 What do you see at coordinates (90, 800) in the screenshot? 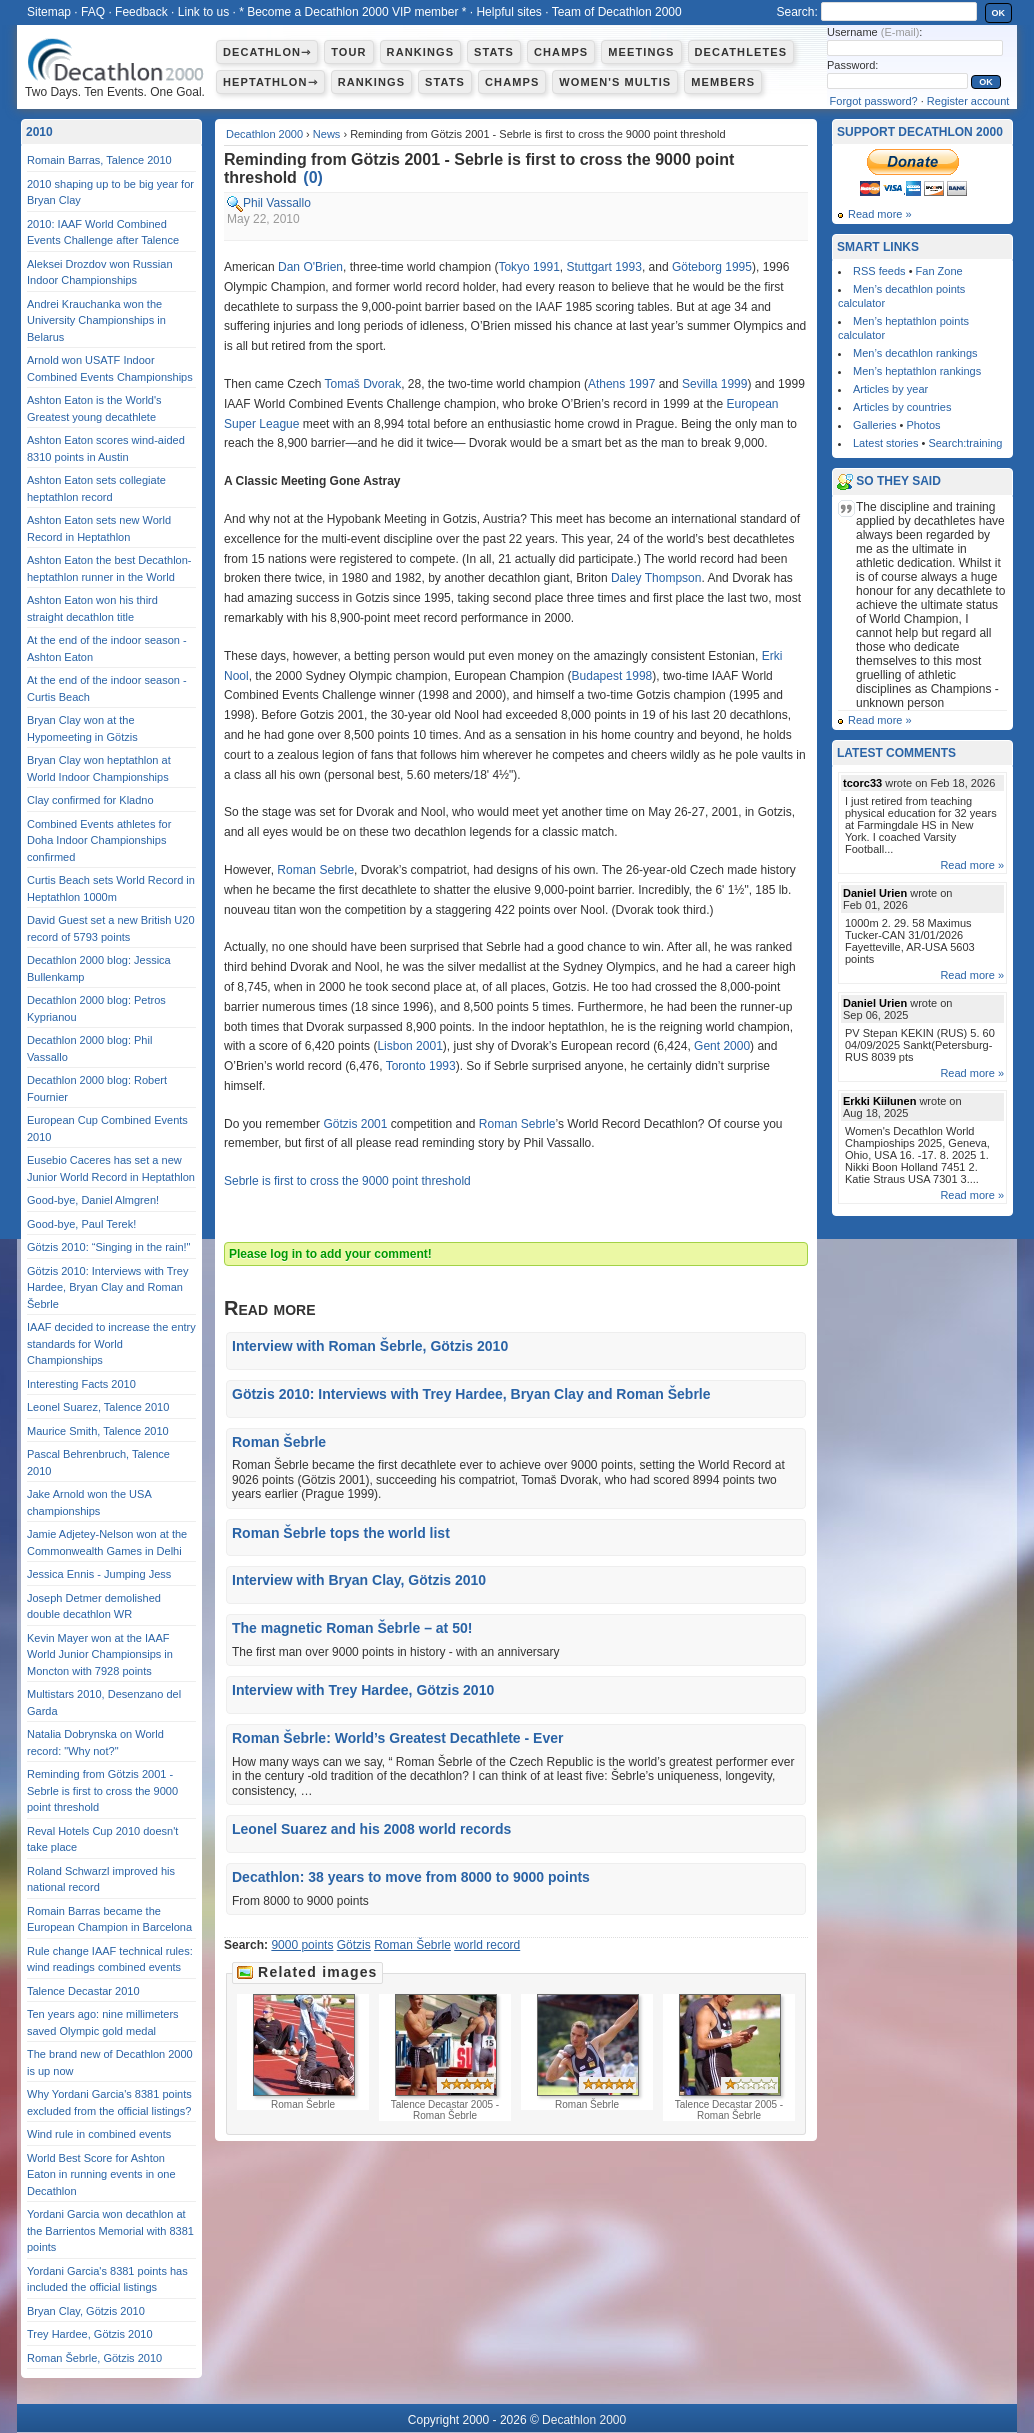
I see `Clay confirmed for Kladno` at bounding box center [90, 800].